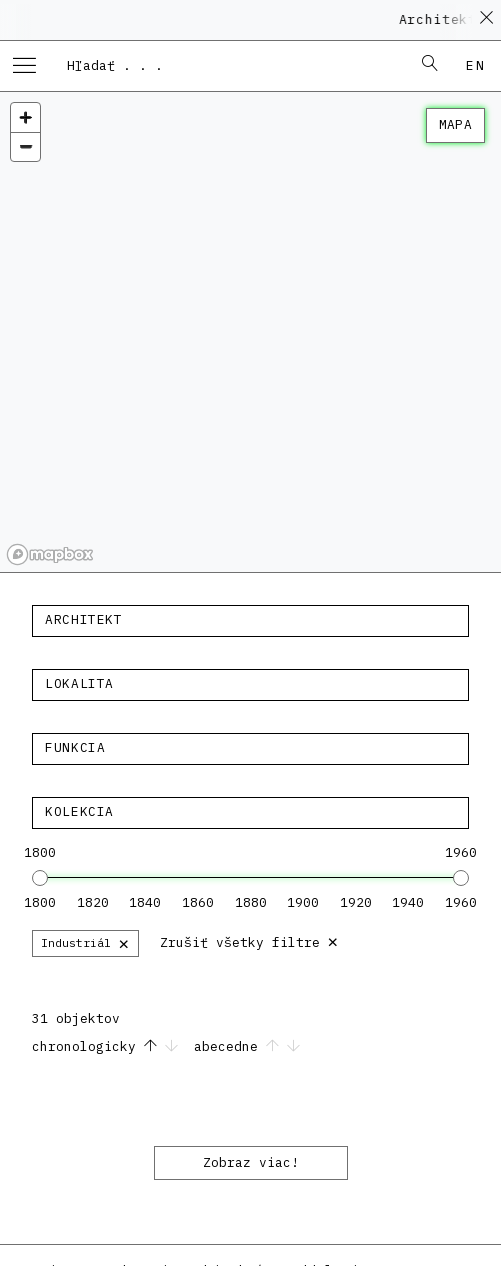 This screenshot has width=501, height=1266. I want to click on [combobox], so click(229, 65).